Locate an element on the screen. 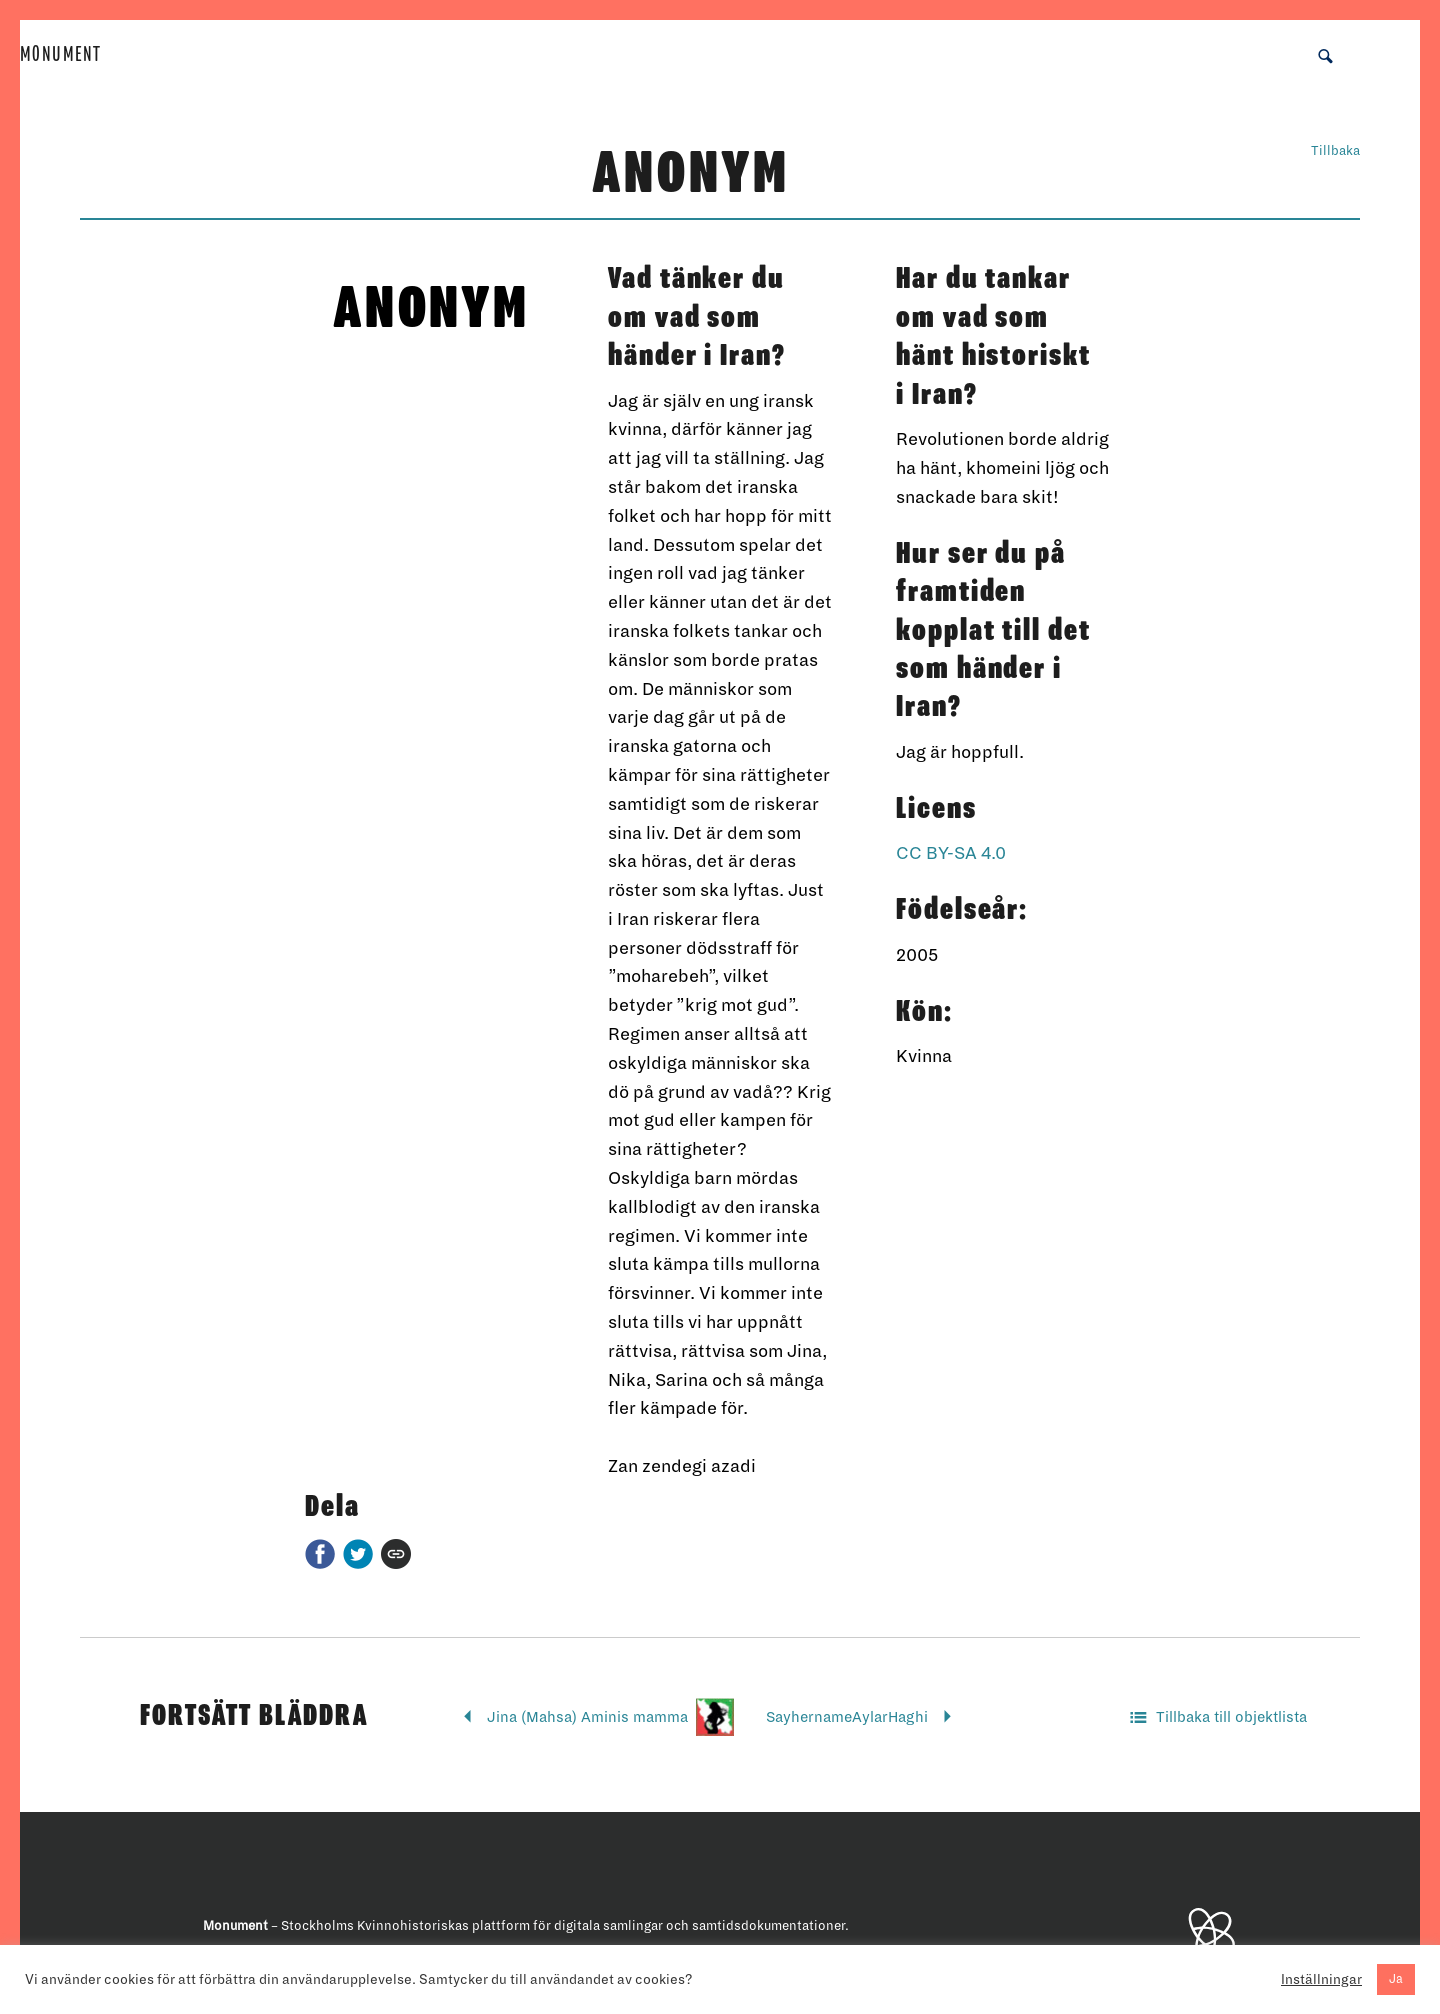 The width and height of the screenshot is (1440, 2014). Tillbaka is located at coordinates (1335, 151).